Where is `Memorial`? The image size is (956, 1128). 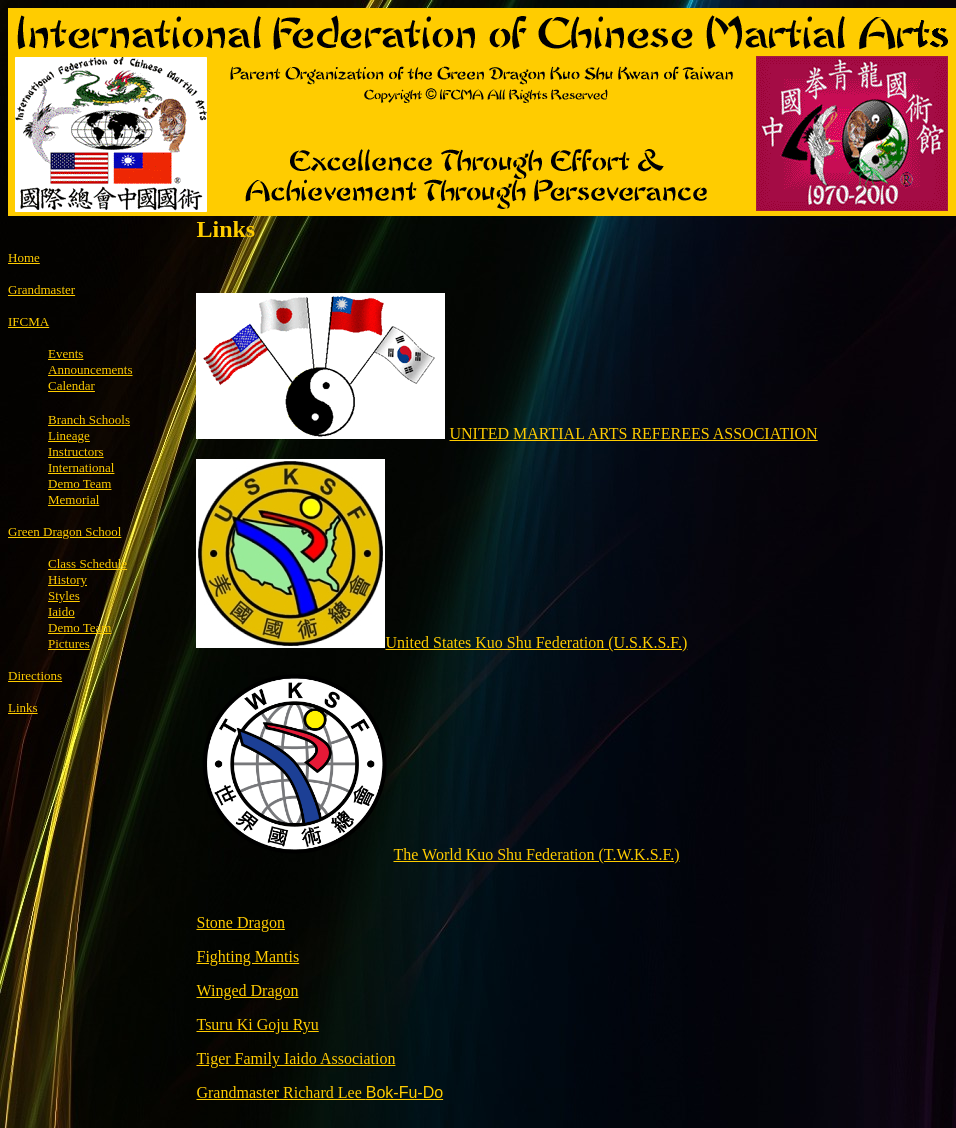 Memorial is located at coordinates (73, 499).